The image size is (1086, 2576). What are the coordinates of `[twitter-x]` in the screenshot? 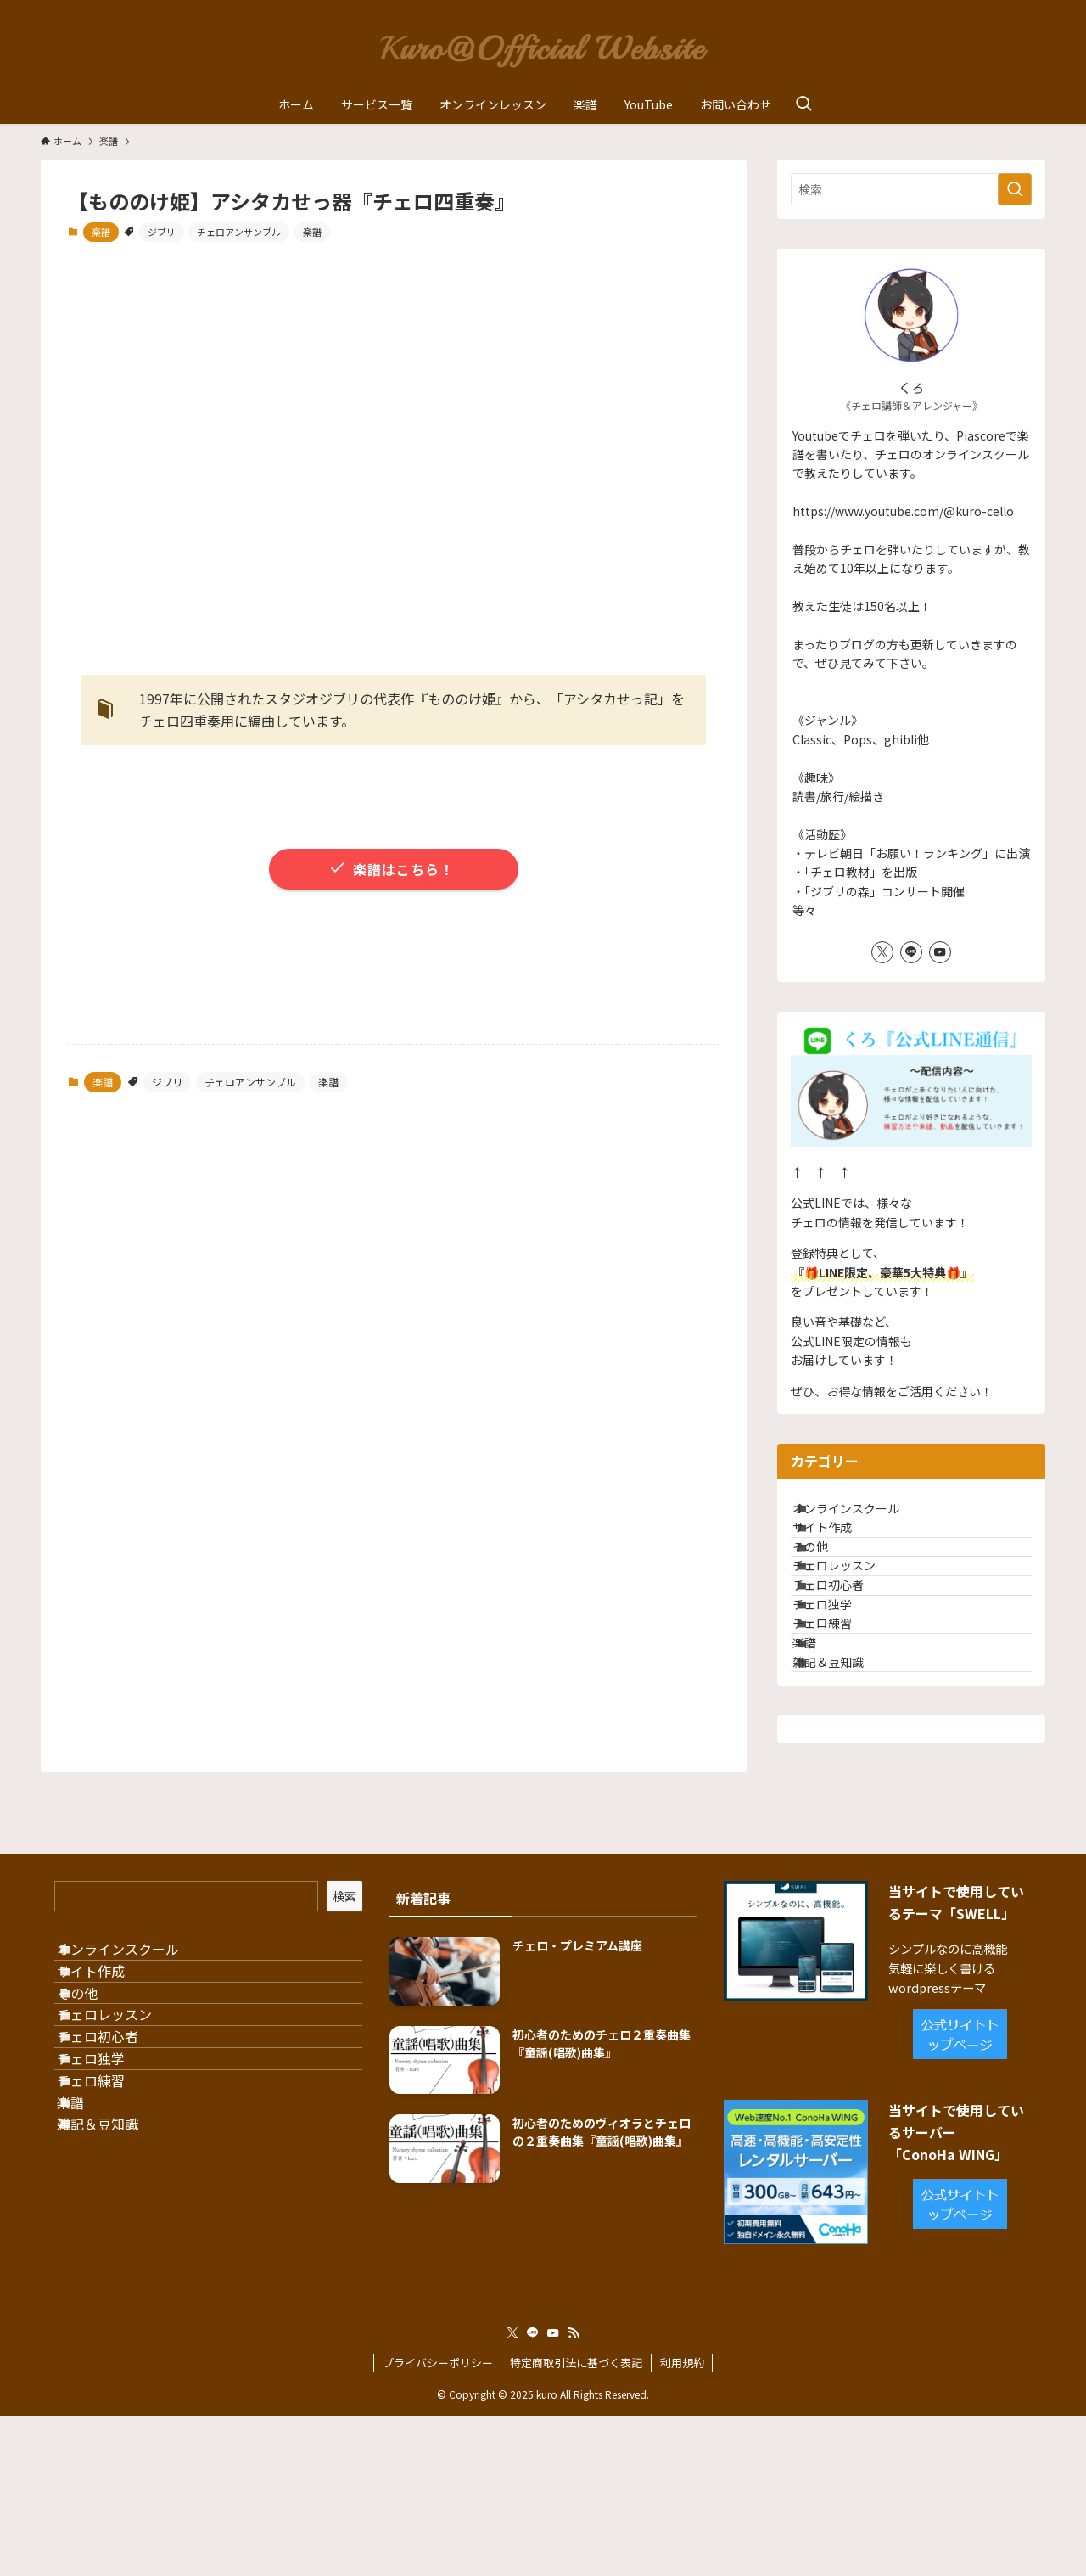 It's located at (882, 952).